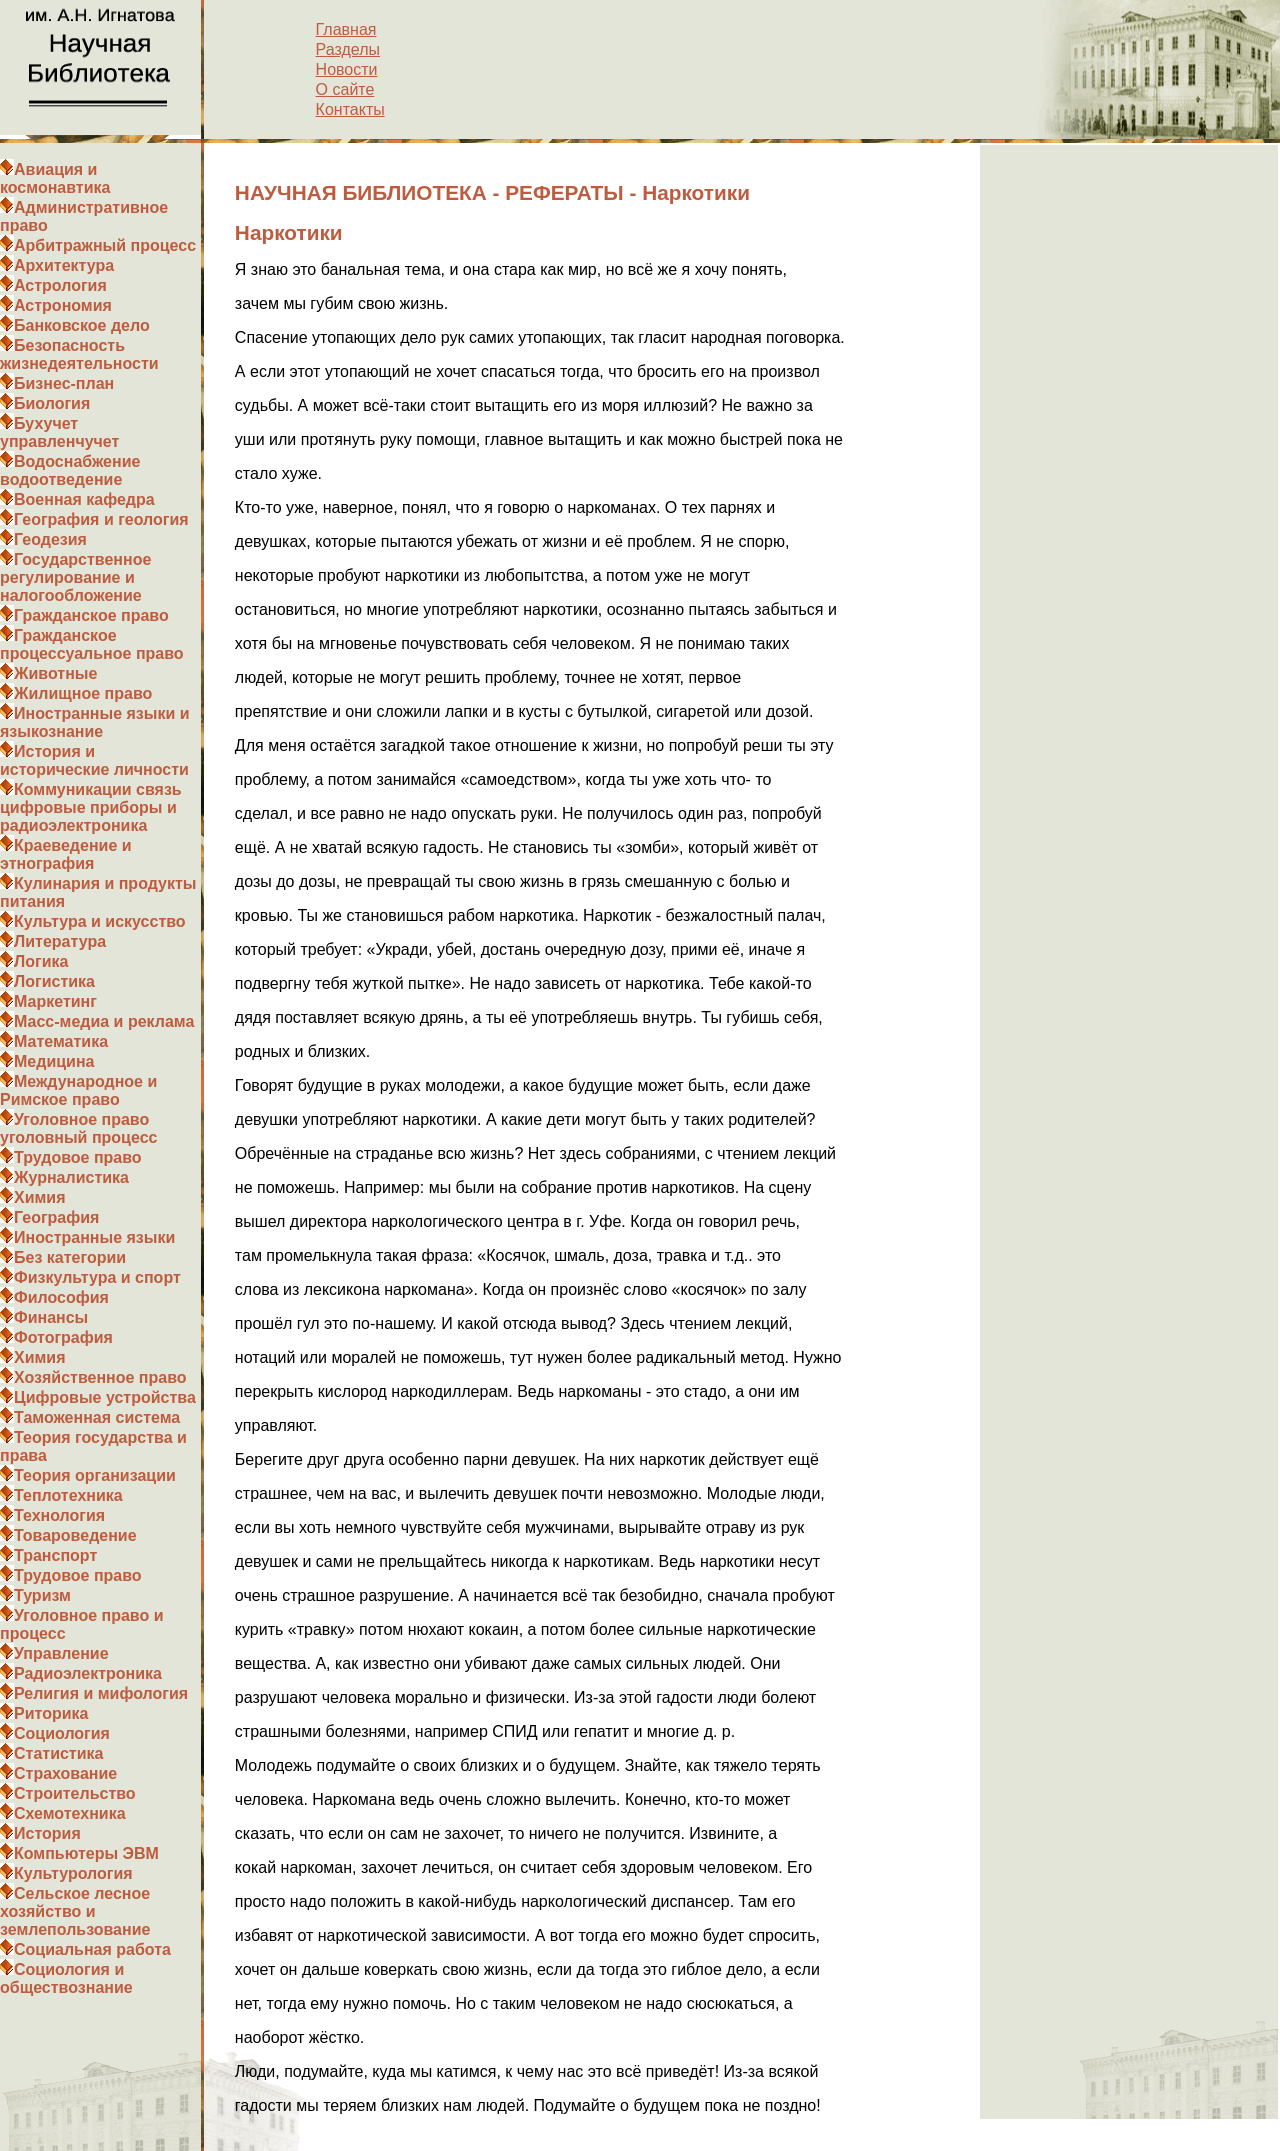  What do you see at coordinates (64, 383) in the screenshot?
I see `Бизнес-план` at bounding box center [64, 383].